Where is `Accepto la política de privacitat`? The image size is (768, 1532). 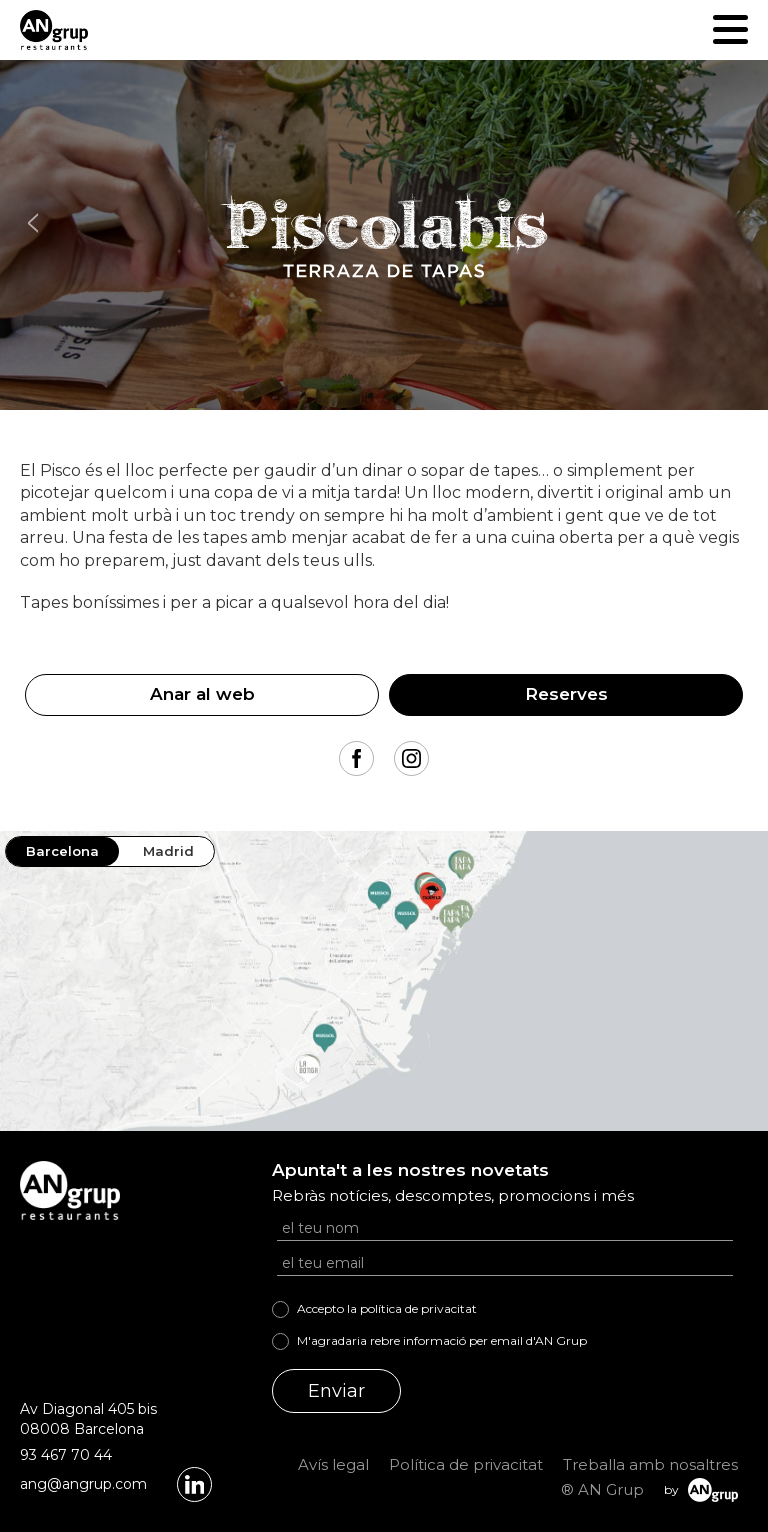
Accepto la política de privacitat is located at coordinates (387, 1308).